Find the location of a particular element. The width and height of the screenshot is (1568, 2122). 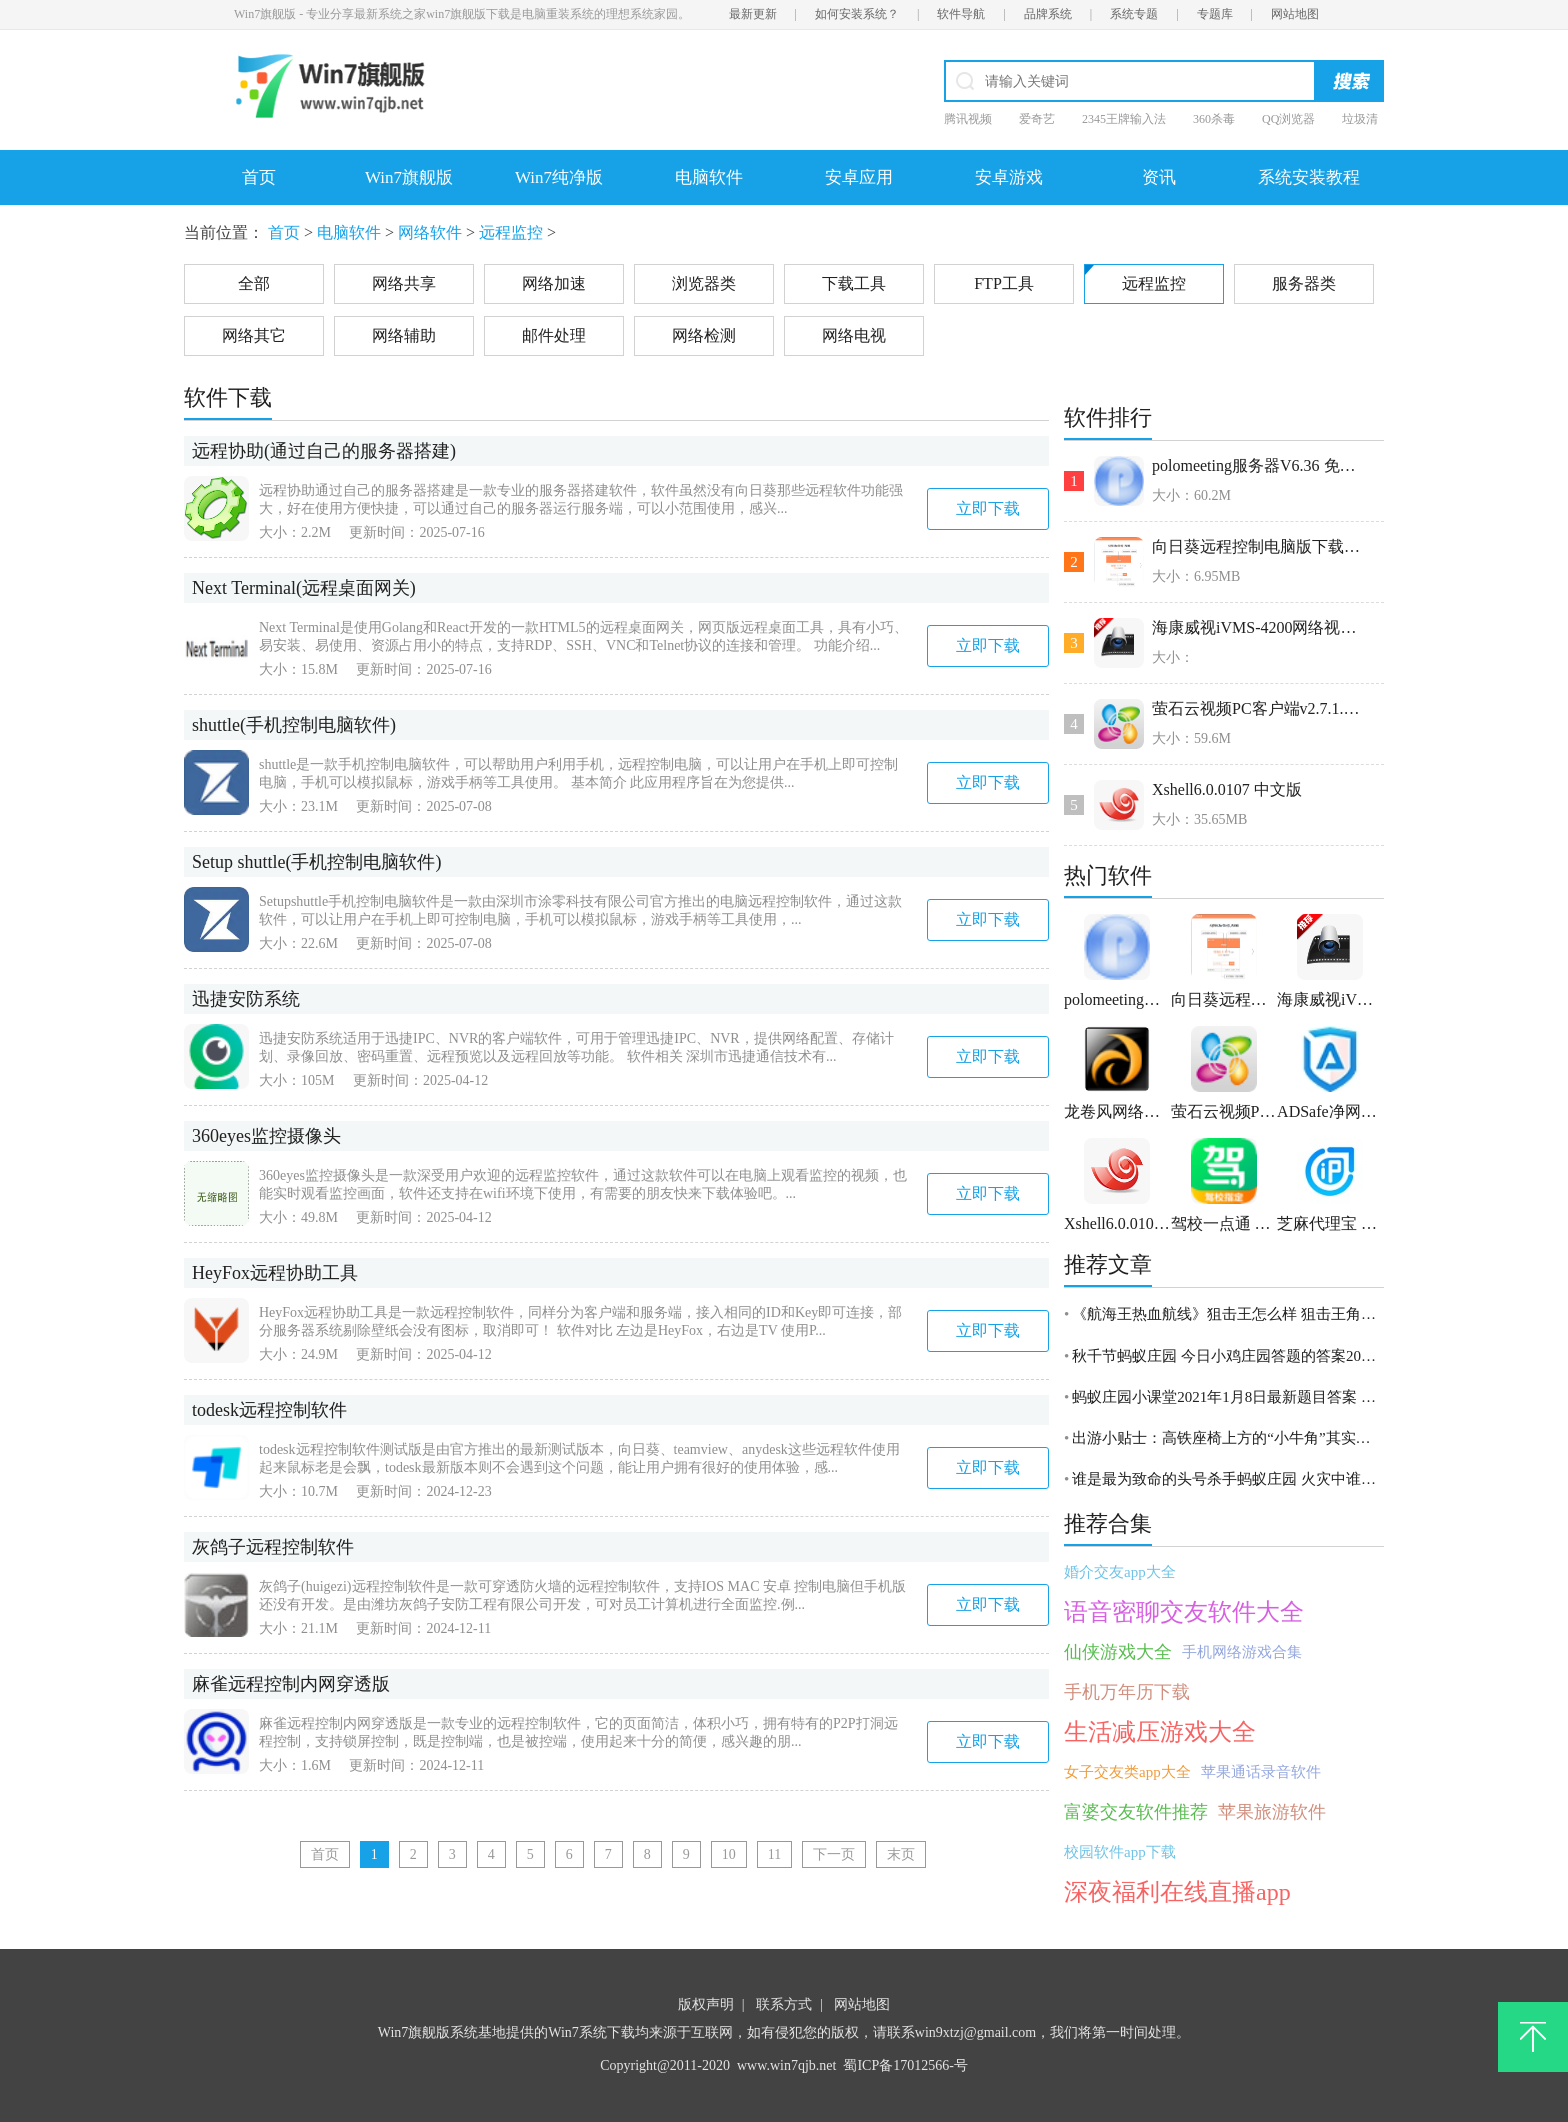

系统专题 is located at coordinates (1134, 14).